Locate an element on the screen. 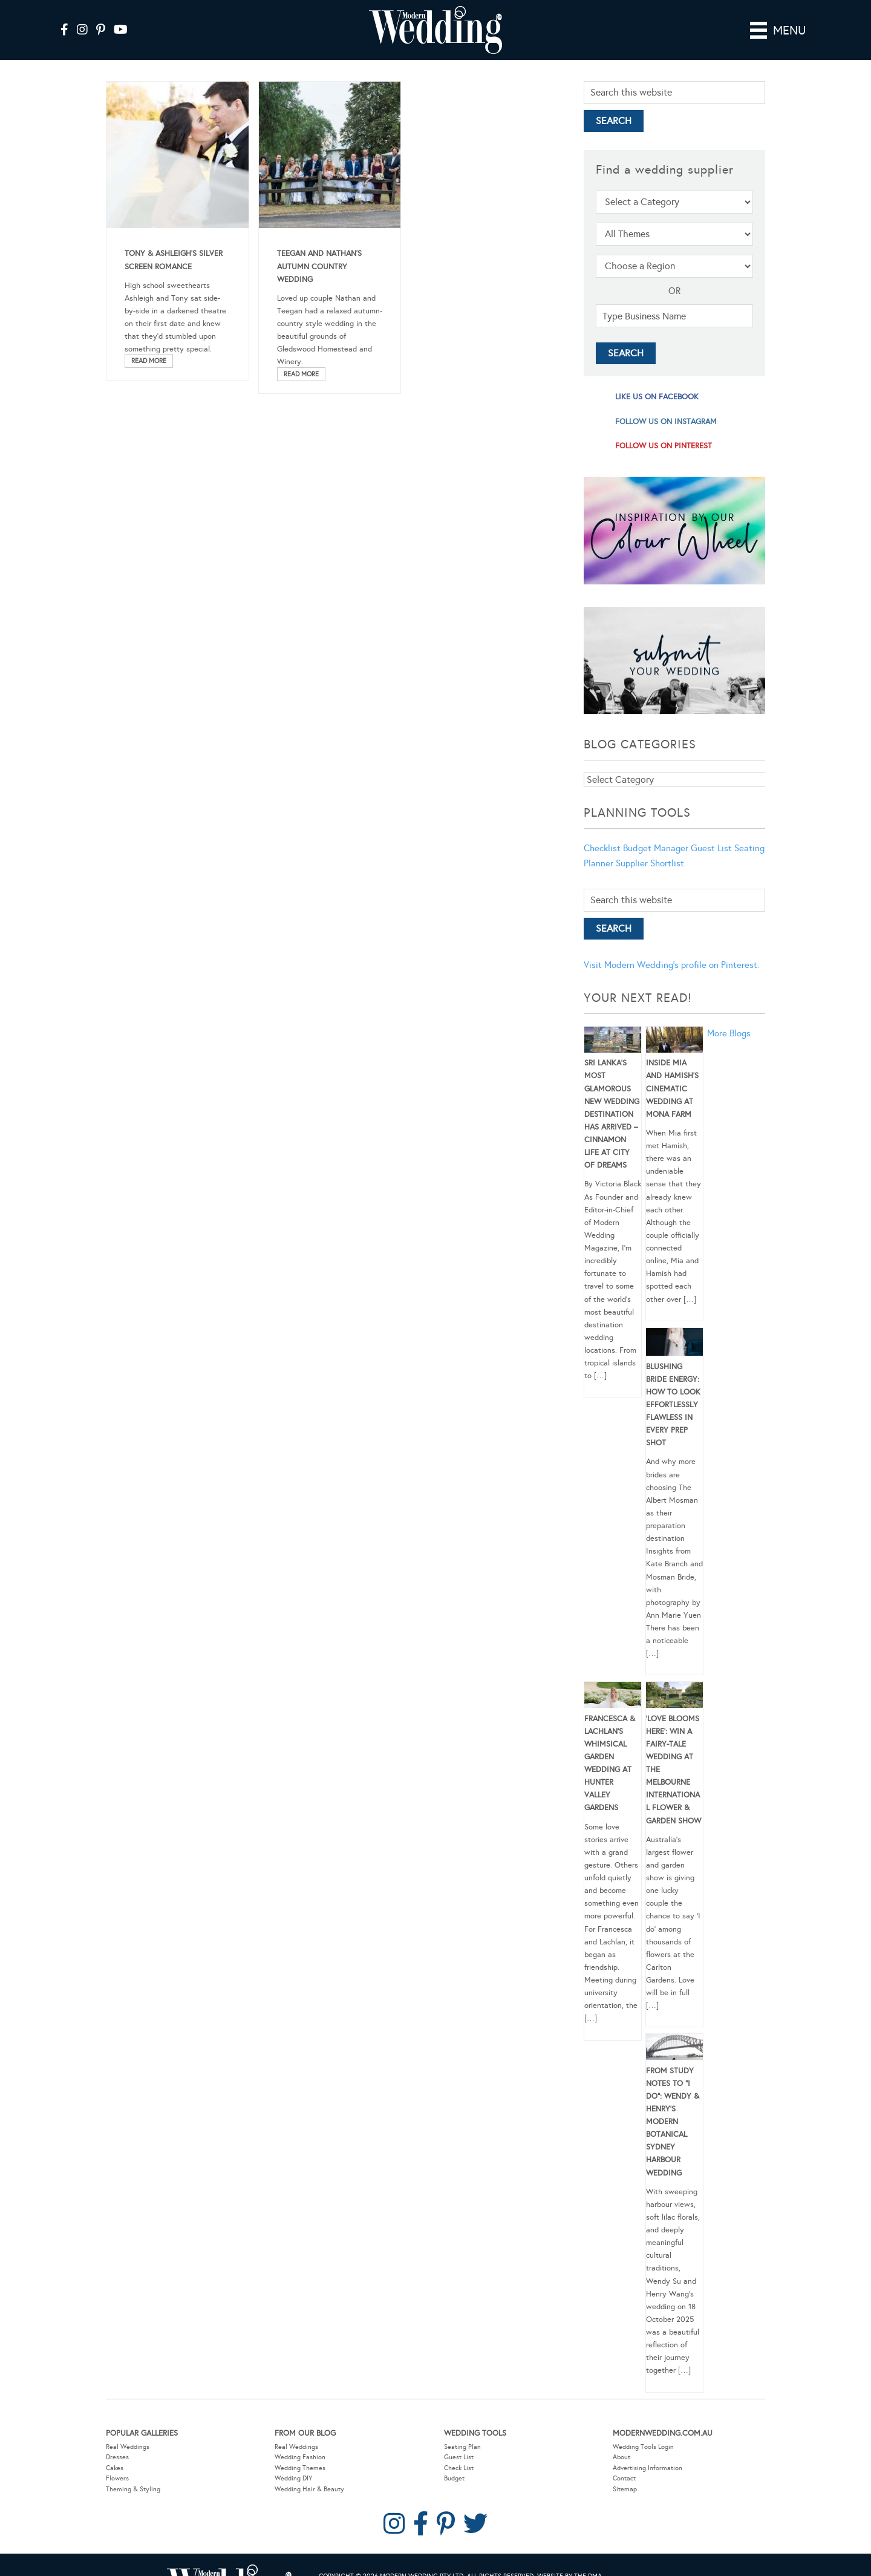  Cakes is located at coordinates (114, 2468).